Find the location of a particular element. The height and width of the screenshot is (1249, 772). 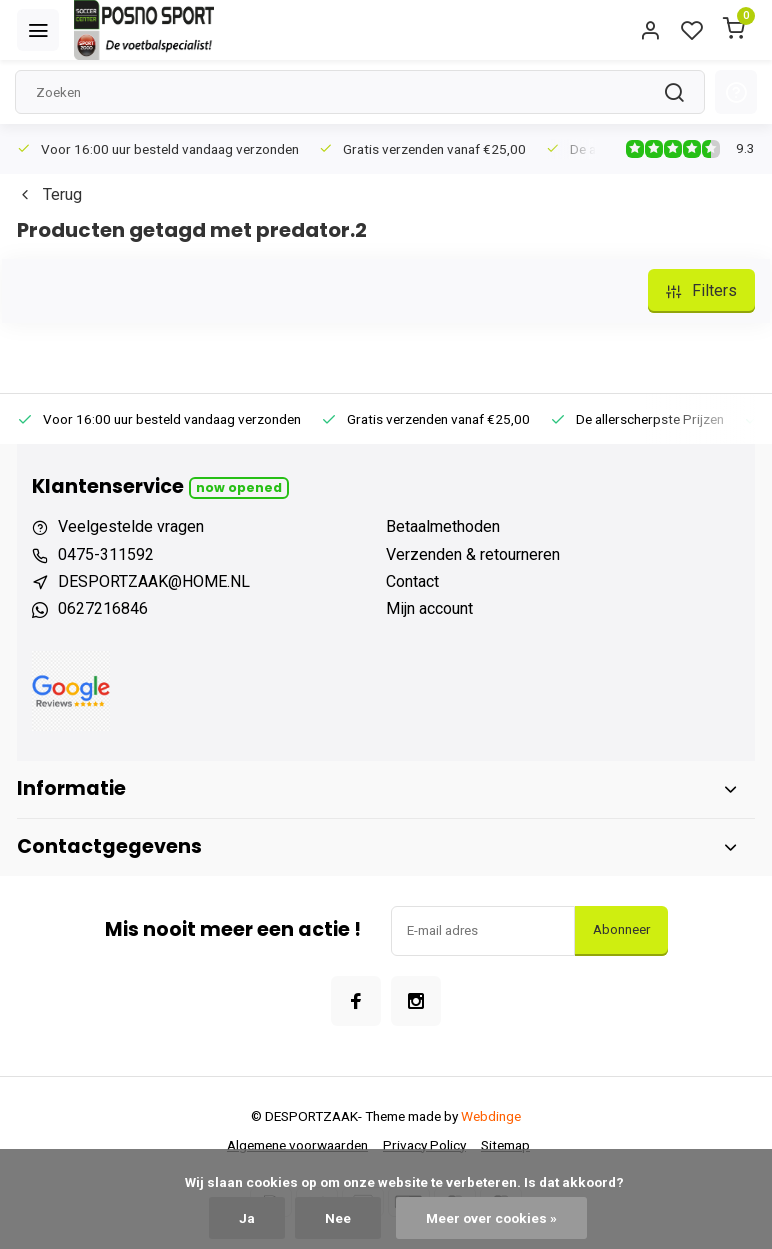

Nee is located at coordinates (338, 1218).